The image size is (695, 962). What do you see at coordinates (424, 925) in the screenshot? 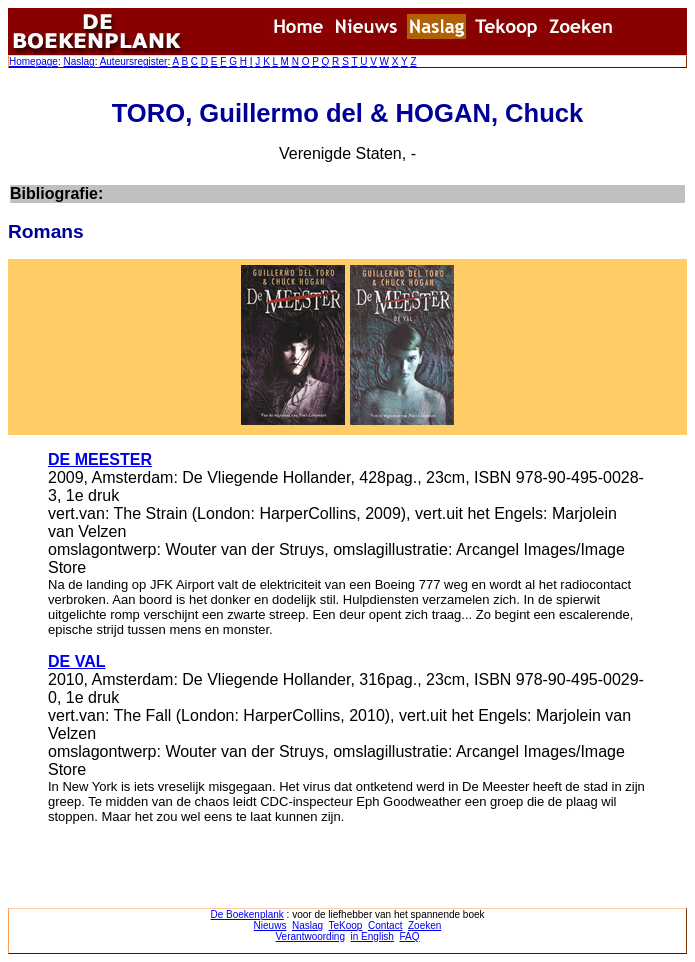
I see `Zoeken` at bounding box center [424, 925].